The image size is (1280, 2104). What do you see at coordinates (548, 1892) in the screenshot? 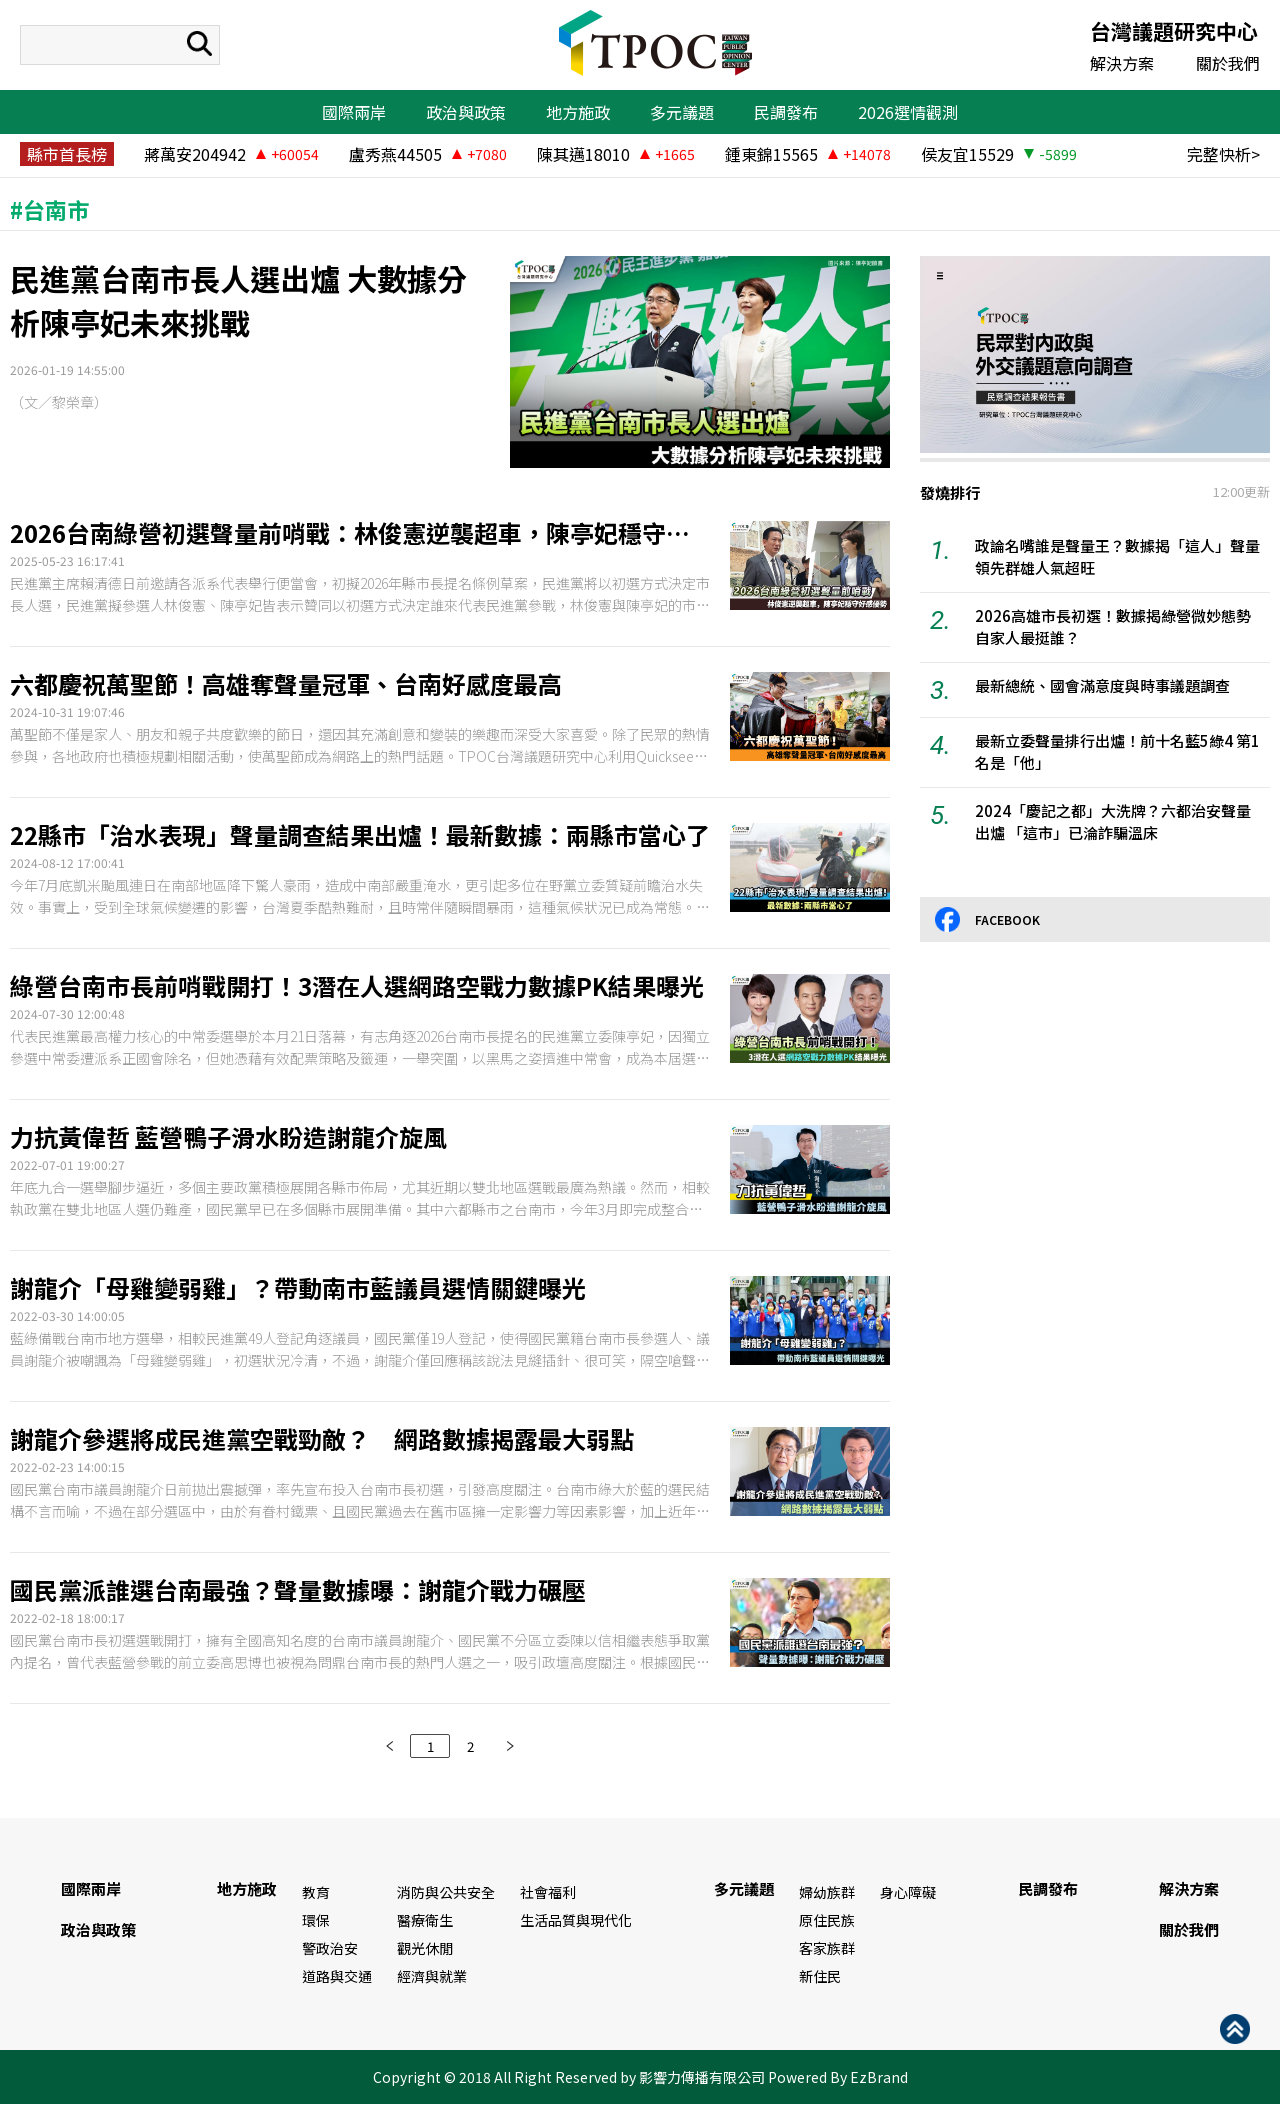
I see `社會福利` at bounding box center [548, 1892].